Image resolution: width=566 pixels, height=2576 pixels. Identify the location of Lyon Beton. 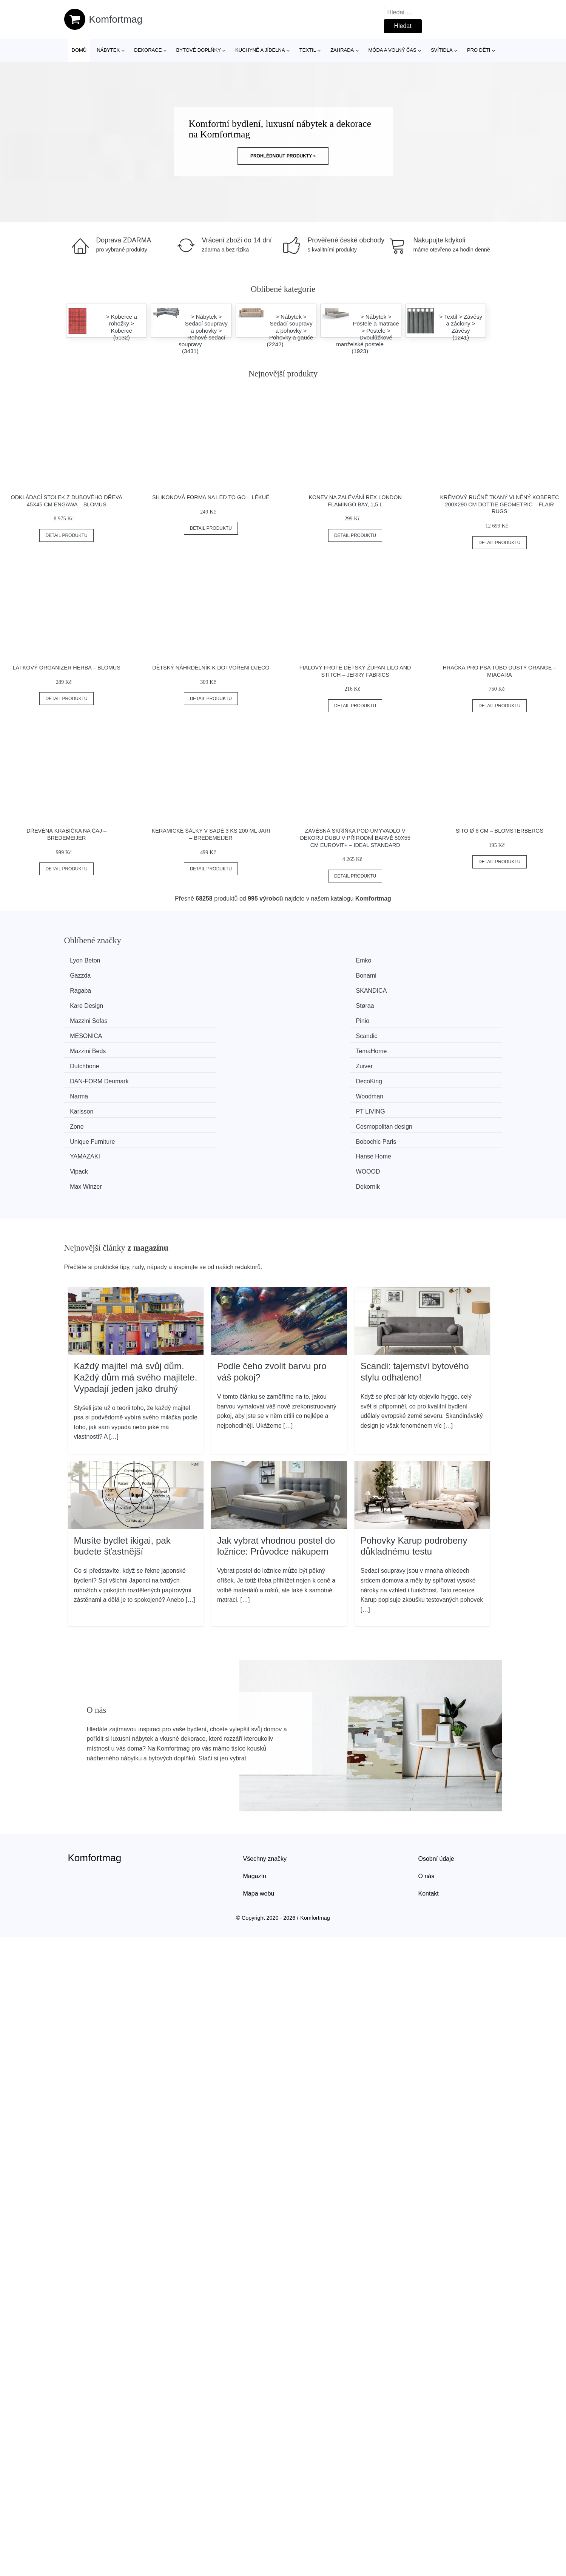
(89, 960).